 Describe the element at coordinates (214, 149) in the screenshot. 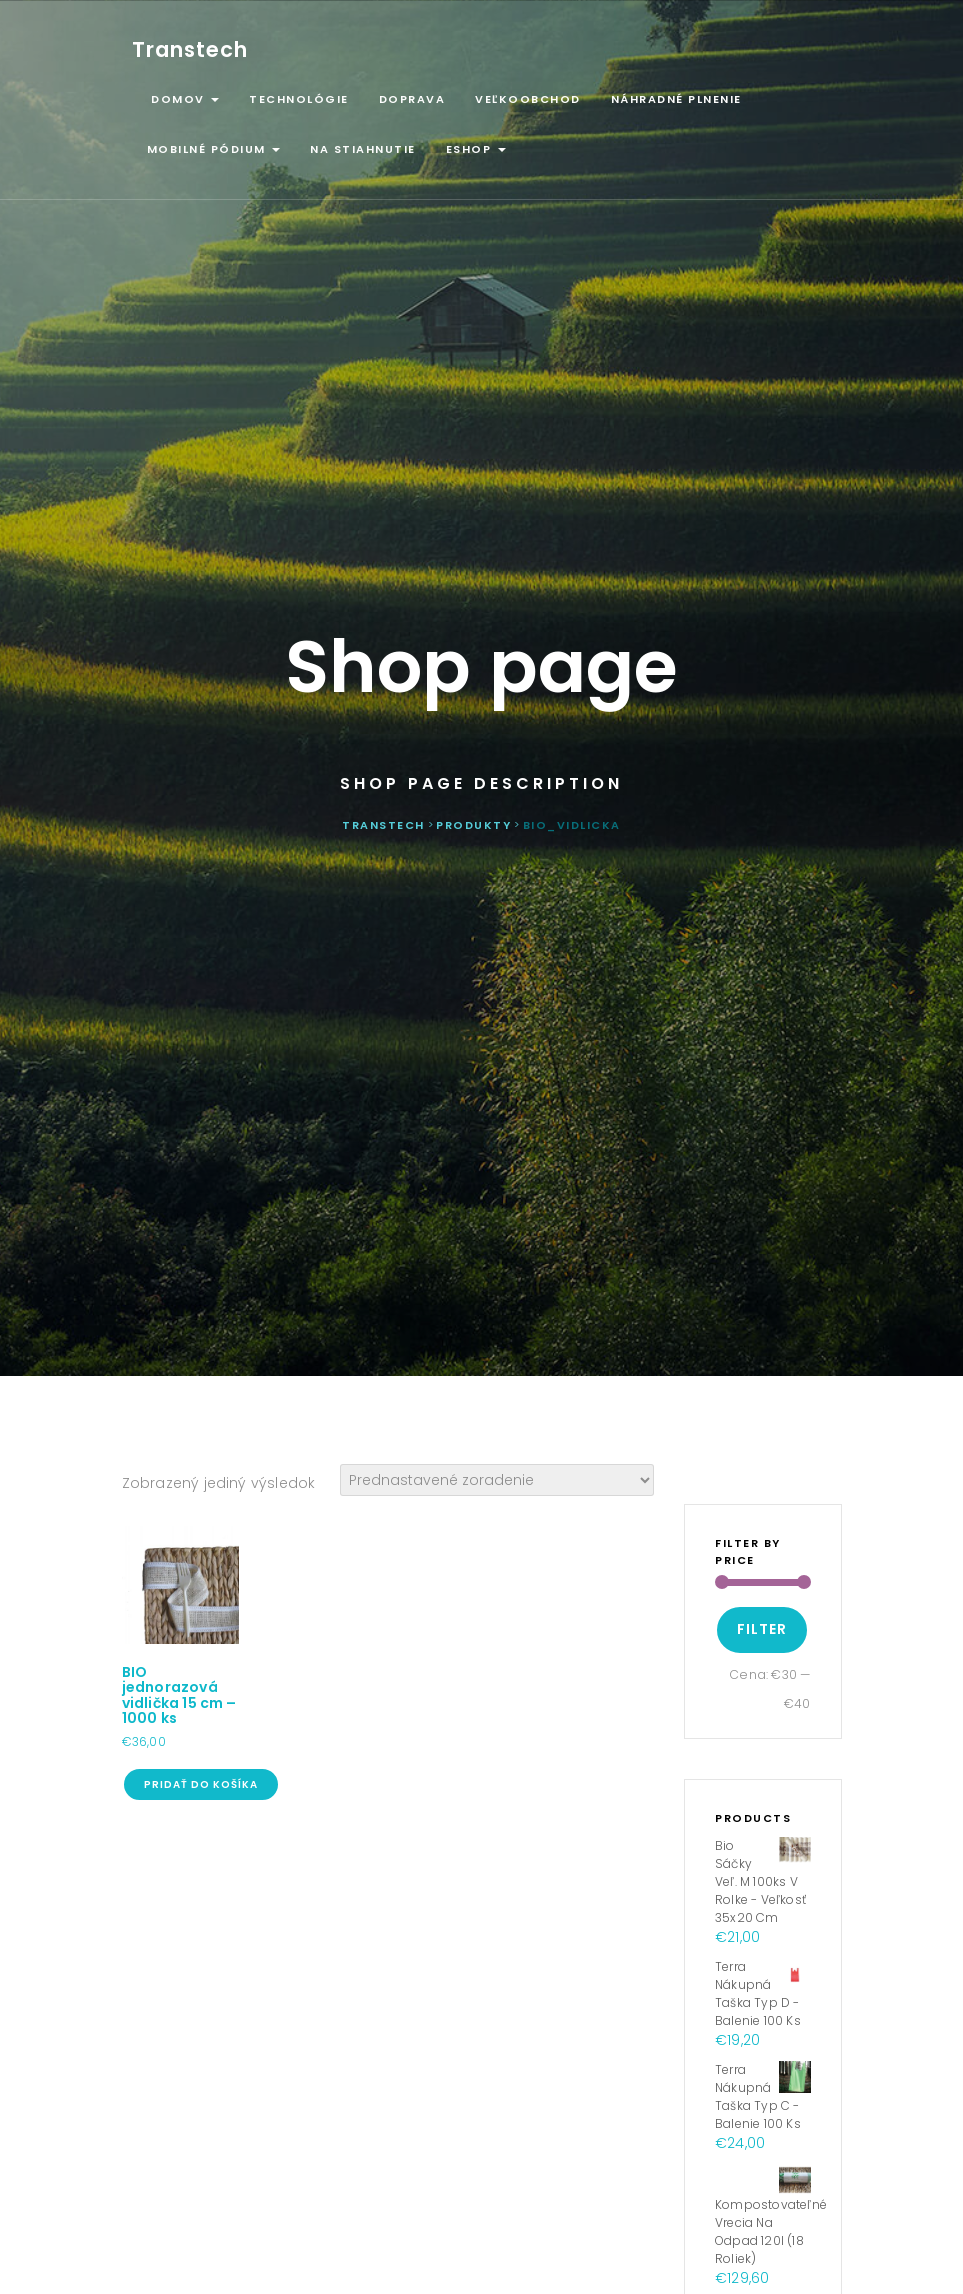

I see `Mobilné pódium` at that location.